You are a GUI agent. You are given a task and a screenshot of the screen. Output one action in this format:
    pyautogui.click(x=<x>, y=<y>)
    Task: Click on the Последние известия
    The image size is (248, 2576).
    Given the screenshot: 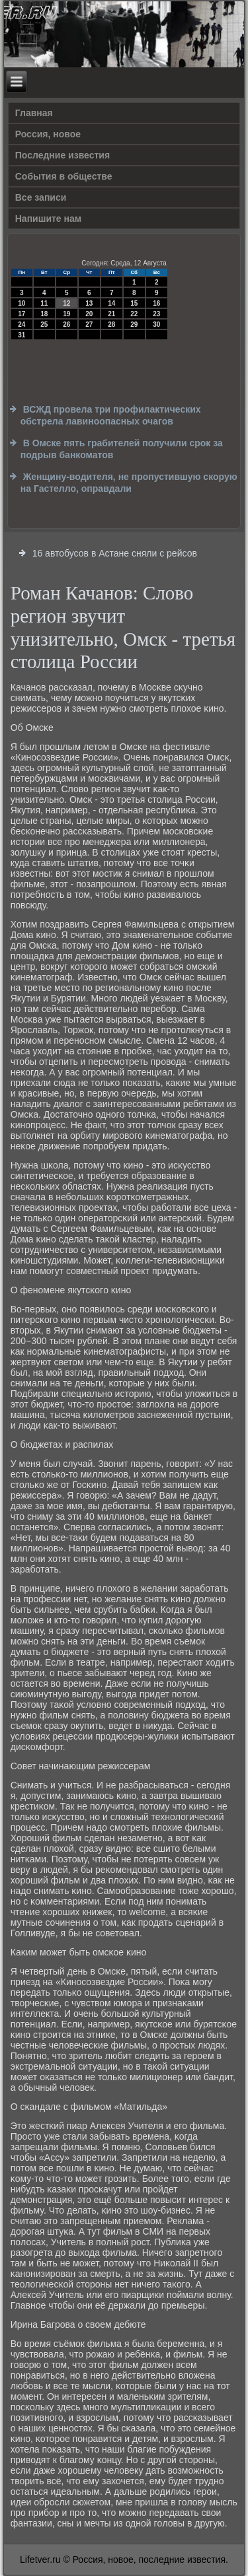 What is the action you would take?
    pyautogui.click(x=62, y=155)
    